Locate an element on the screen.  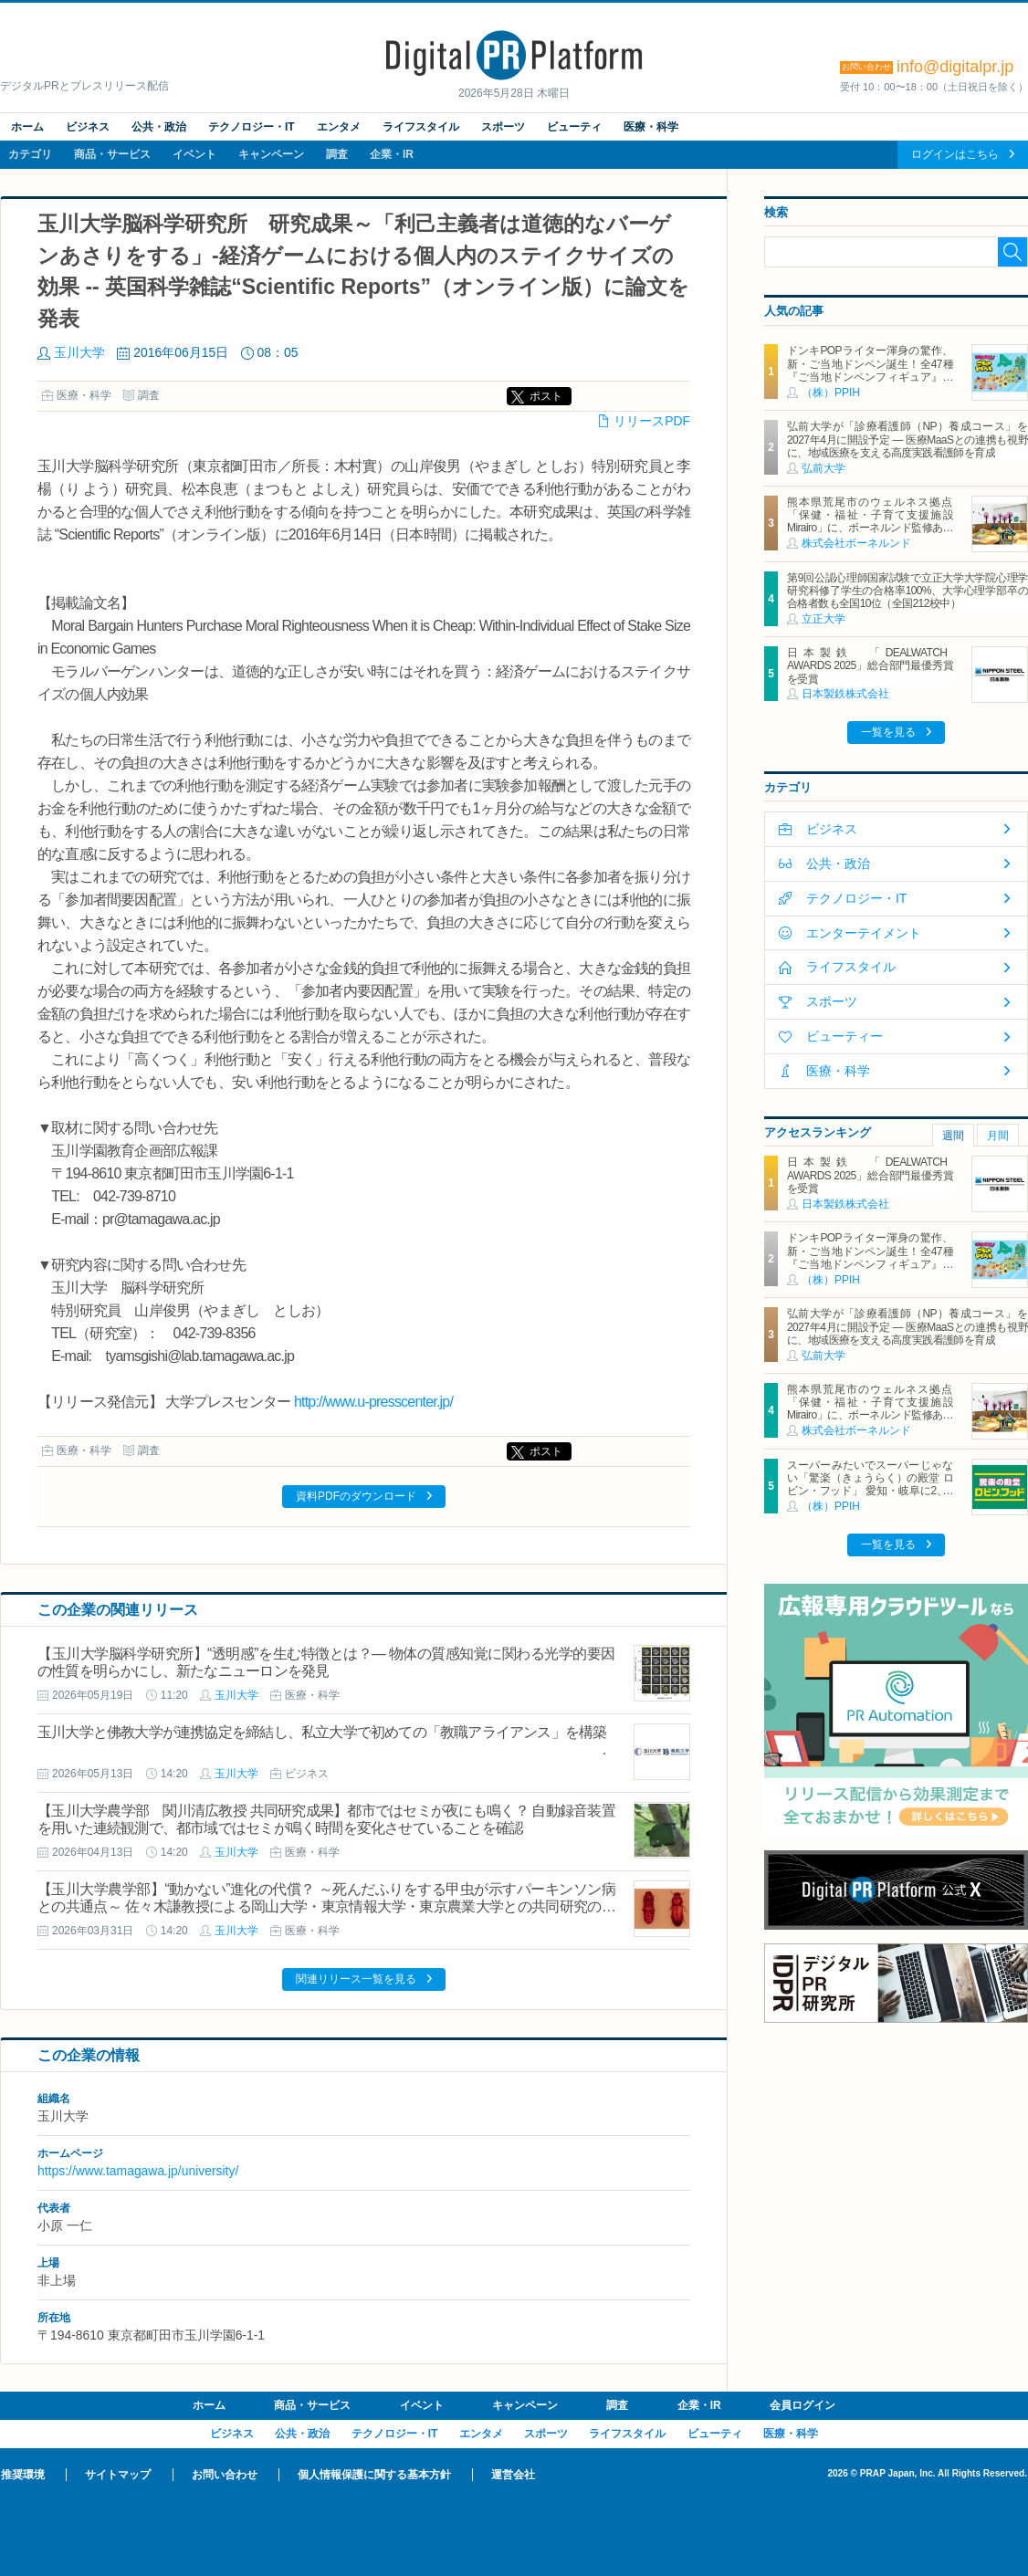
公共・政治 is located at coordinates (158, 126).